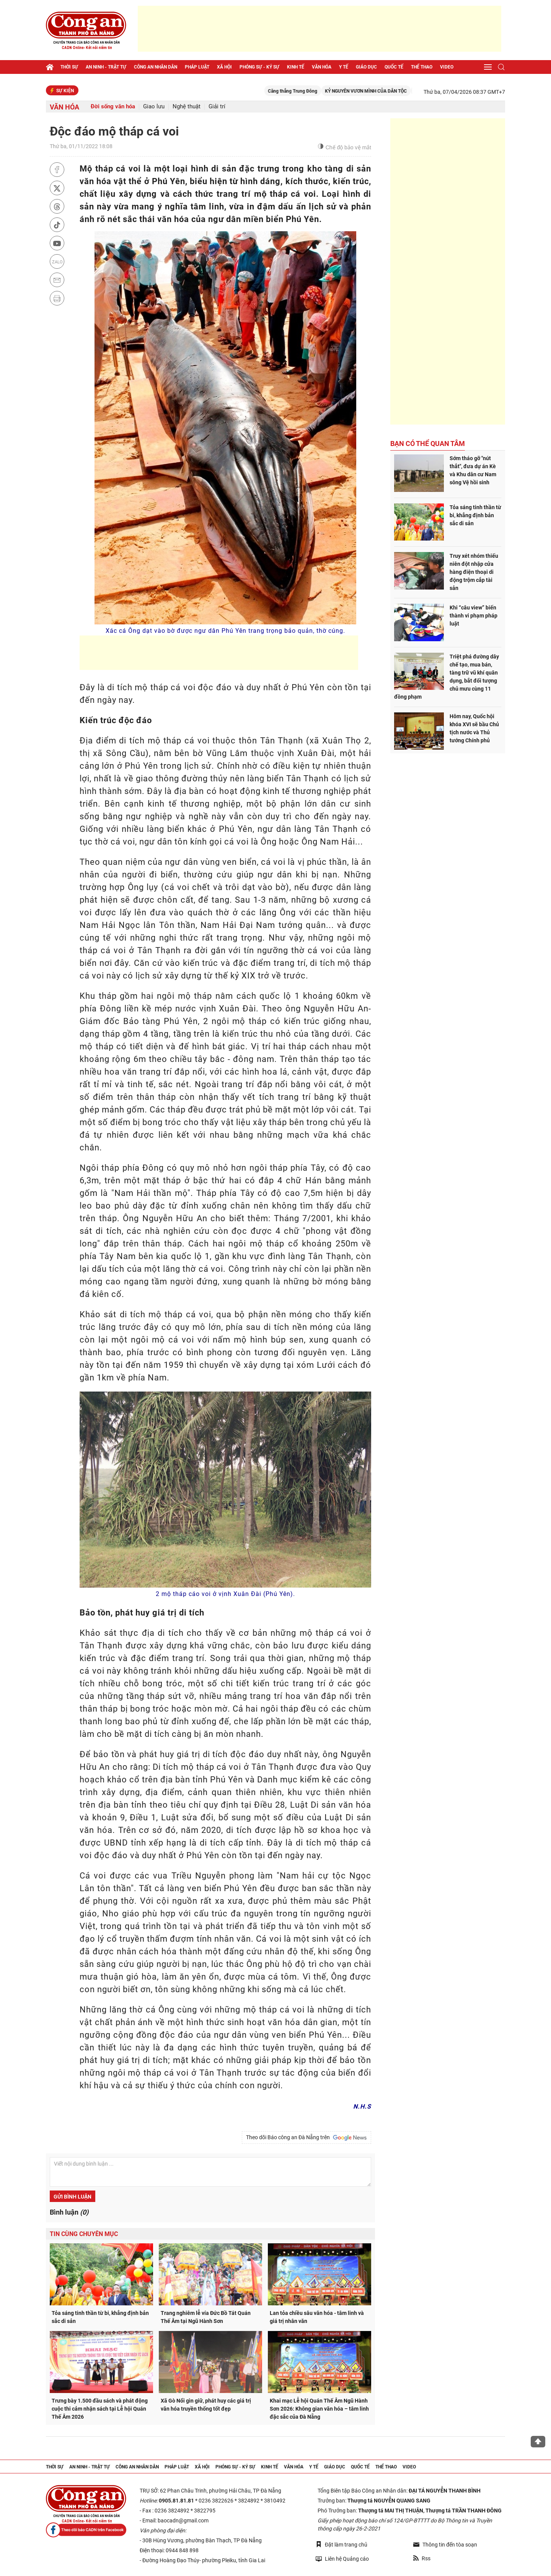 This screenshot has width=551, height=2576. Describe the element at coordinates (473, 615) in the screenshot. I see `Khi “câu view” biến thành vi phạm pháp luật` at that location.